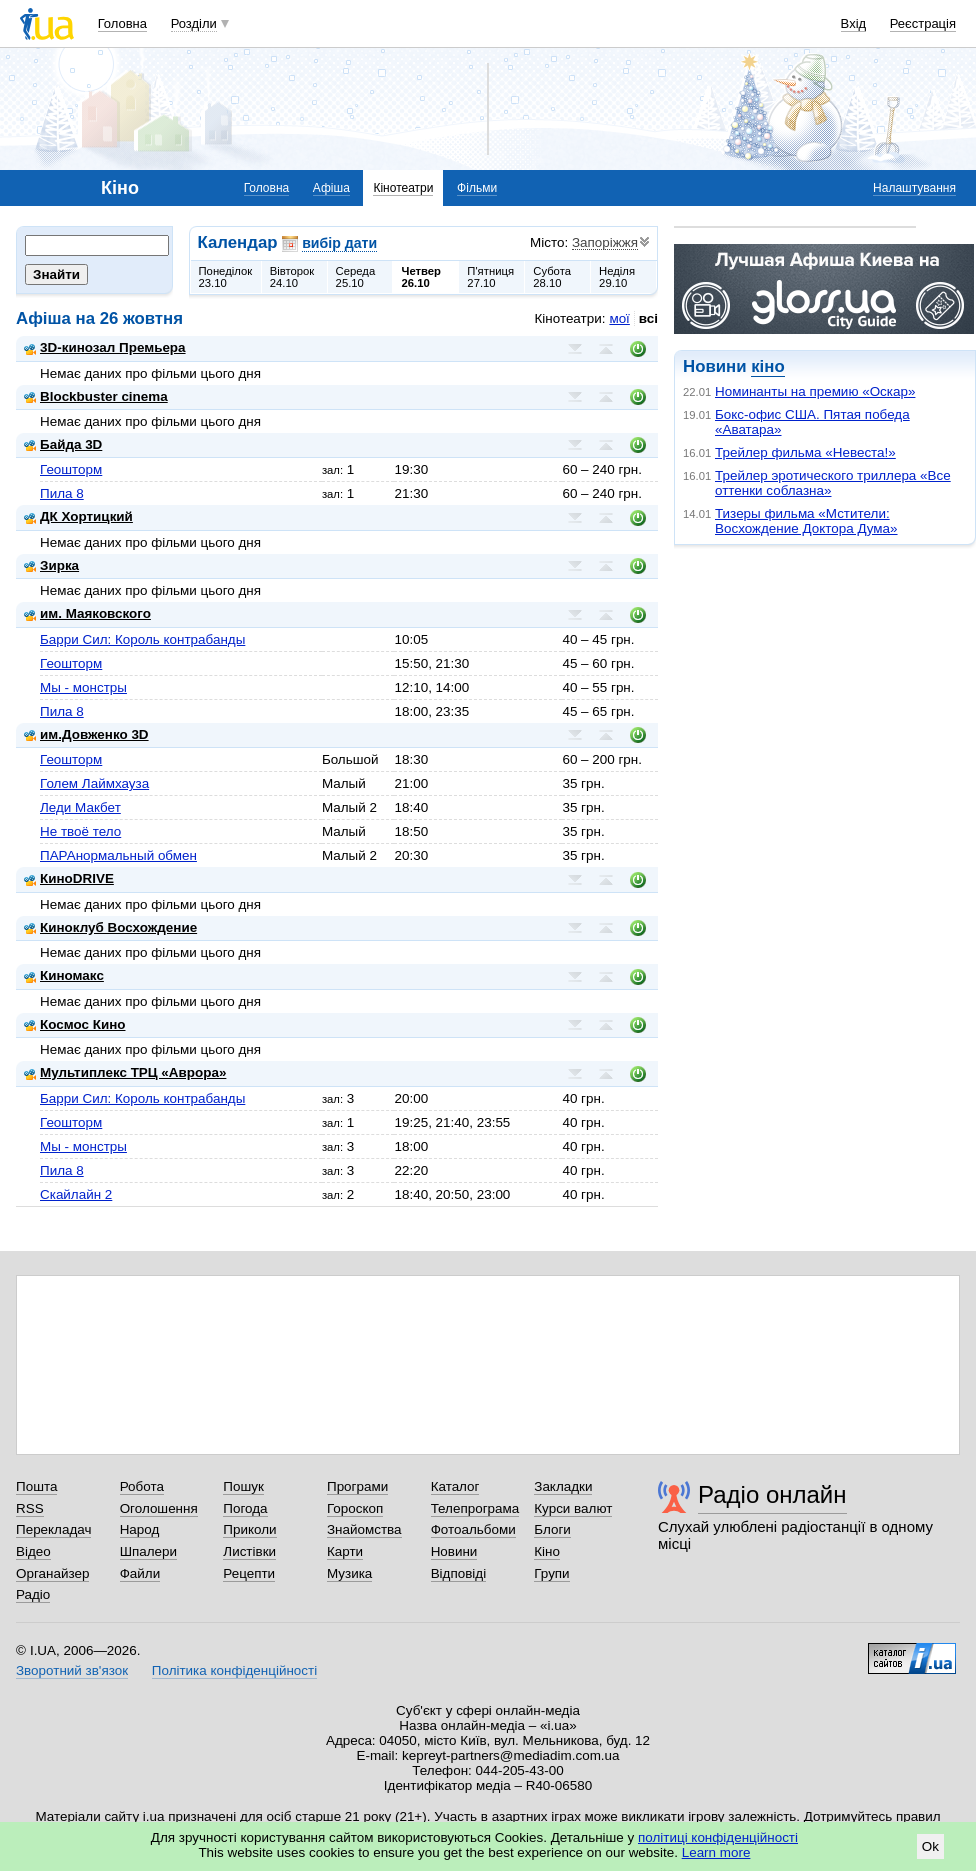  Describe the element at coordinates (563, 1486) in the screenshot. I see `Закладки` at that location.